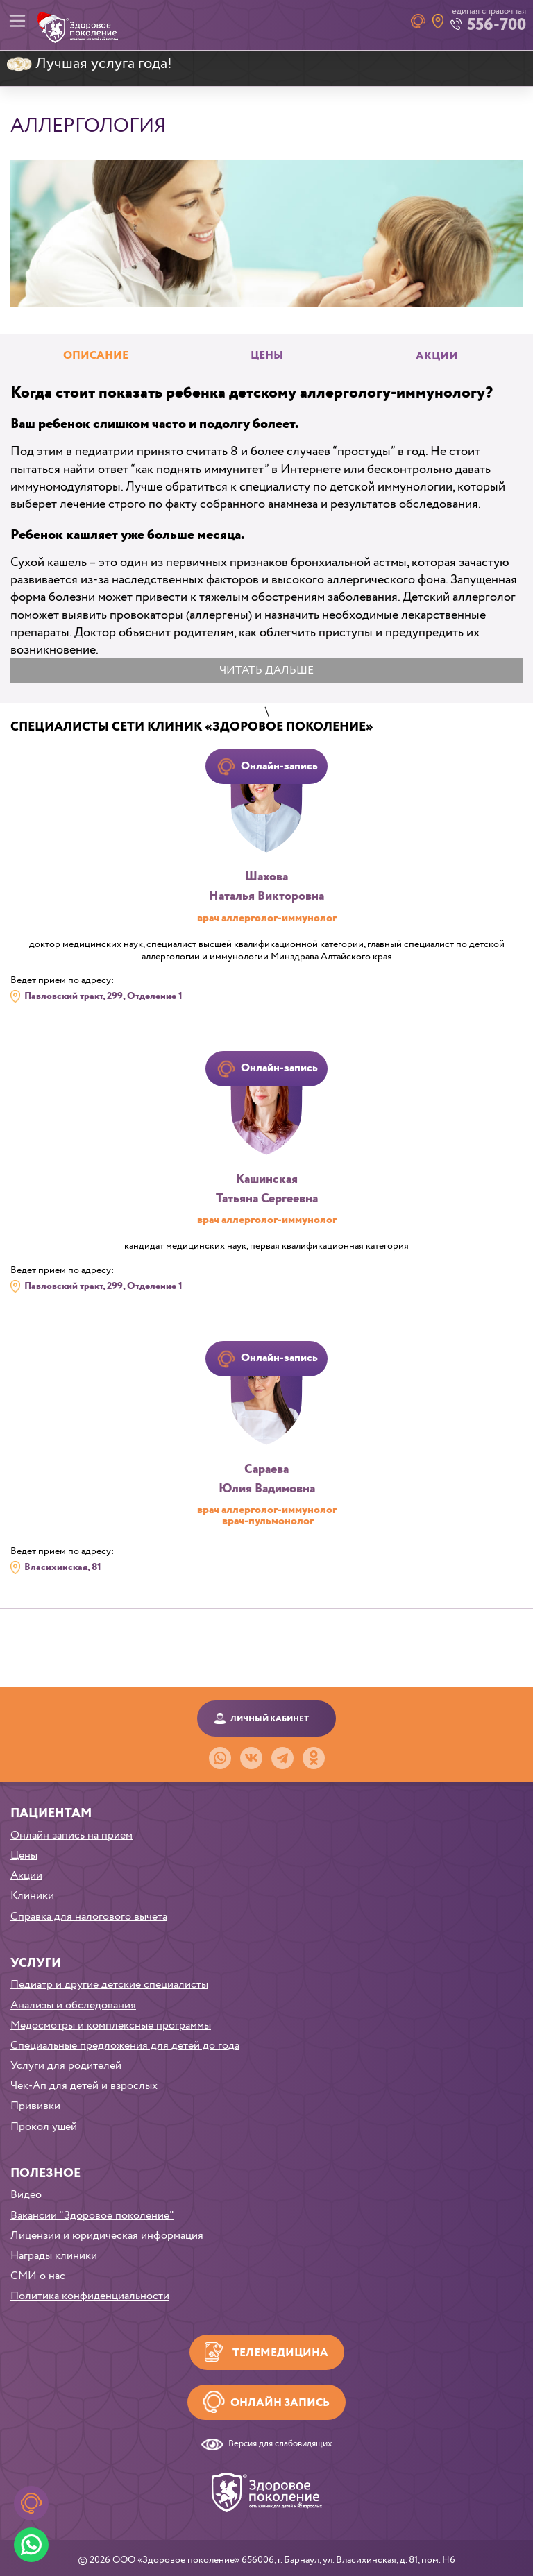 The image size is (533, 2576). I want to click on Акции, so click(437, 356).